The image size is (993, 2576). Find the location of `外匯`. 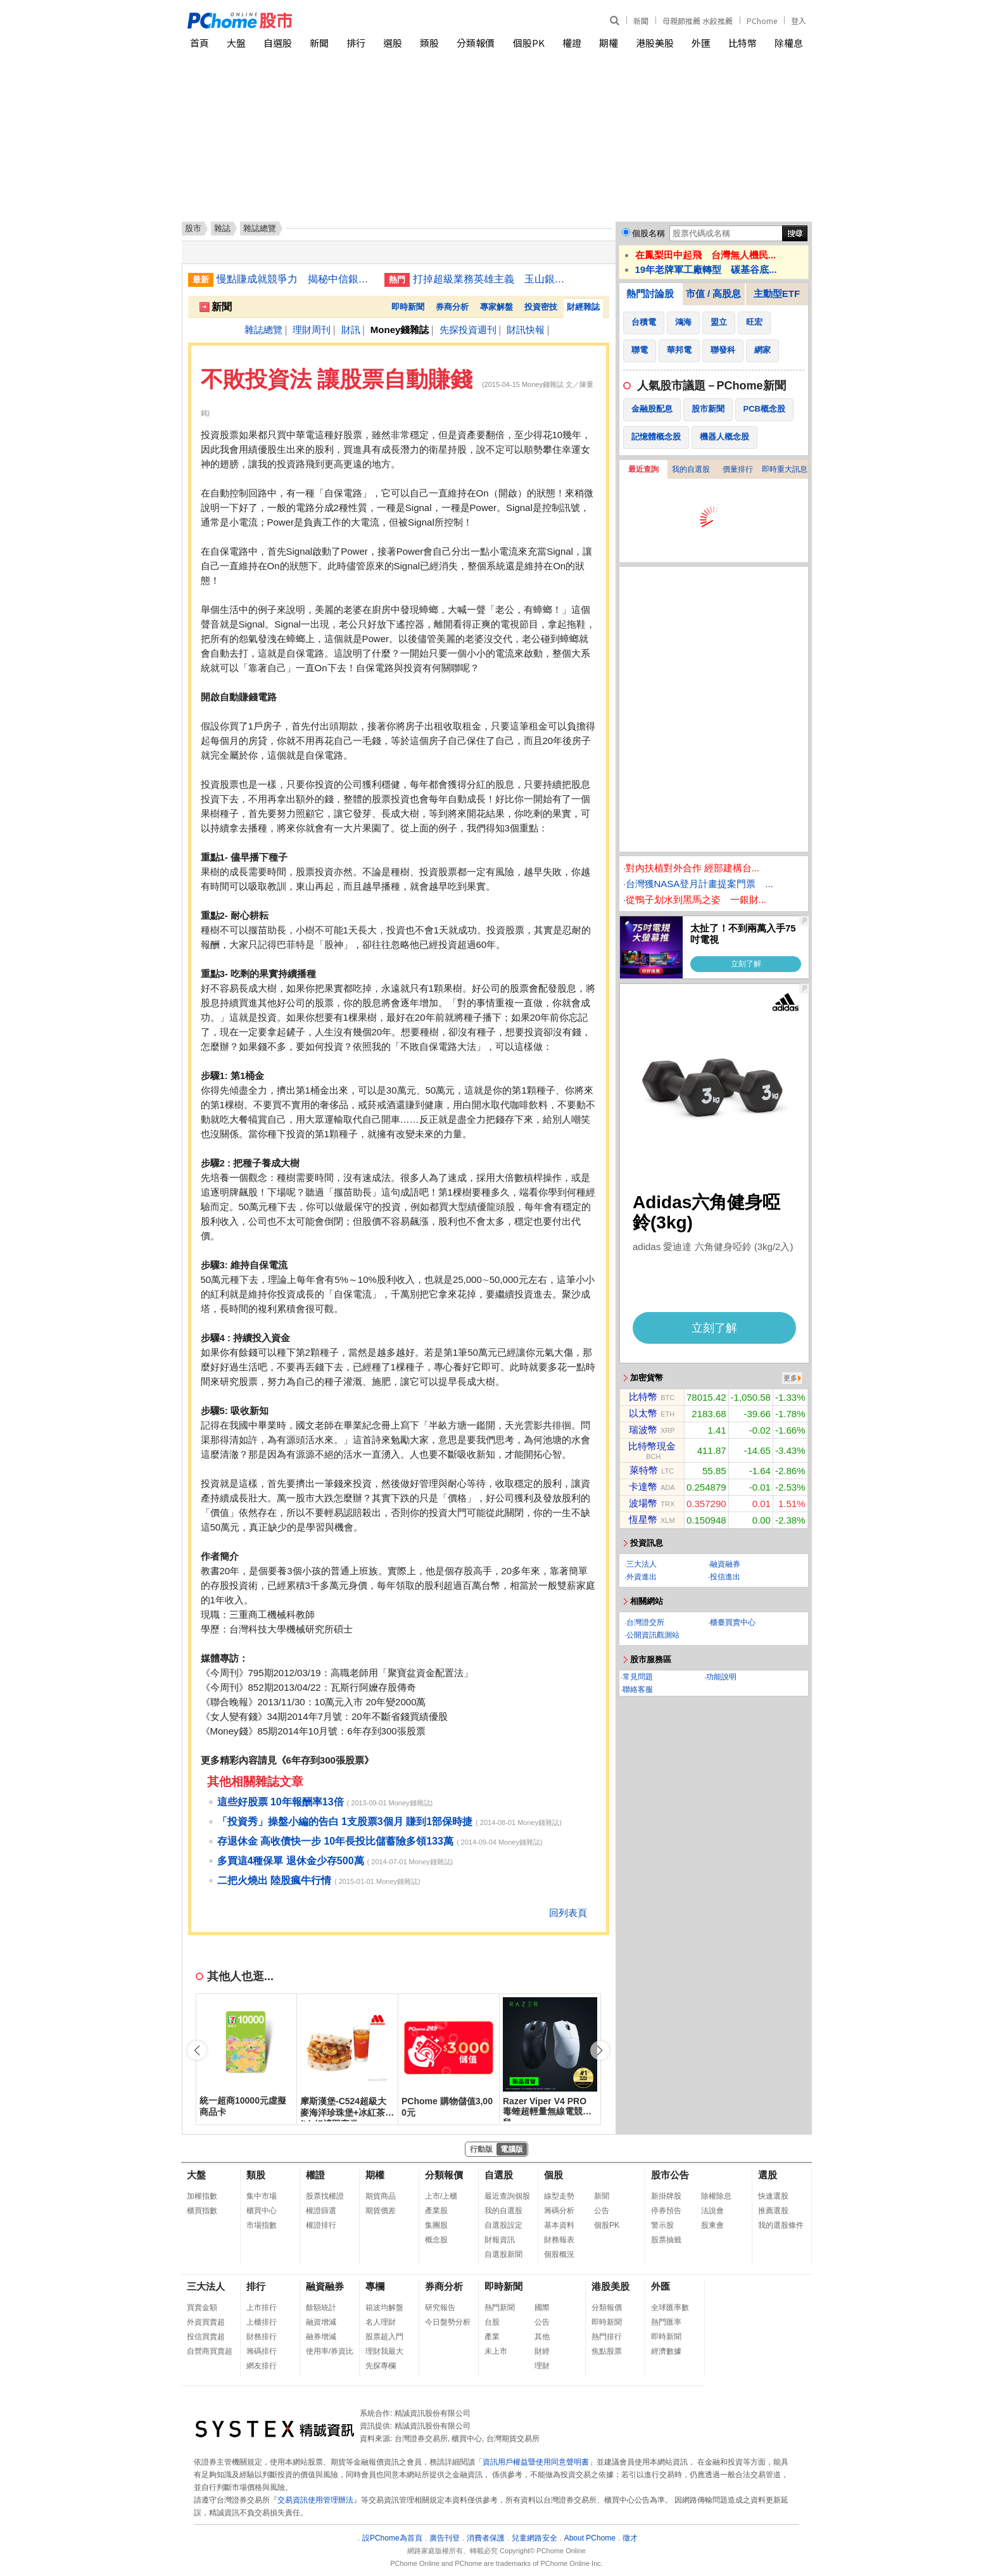

外匯 is located at coordinates (701, 42).